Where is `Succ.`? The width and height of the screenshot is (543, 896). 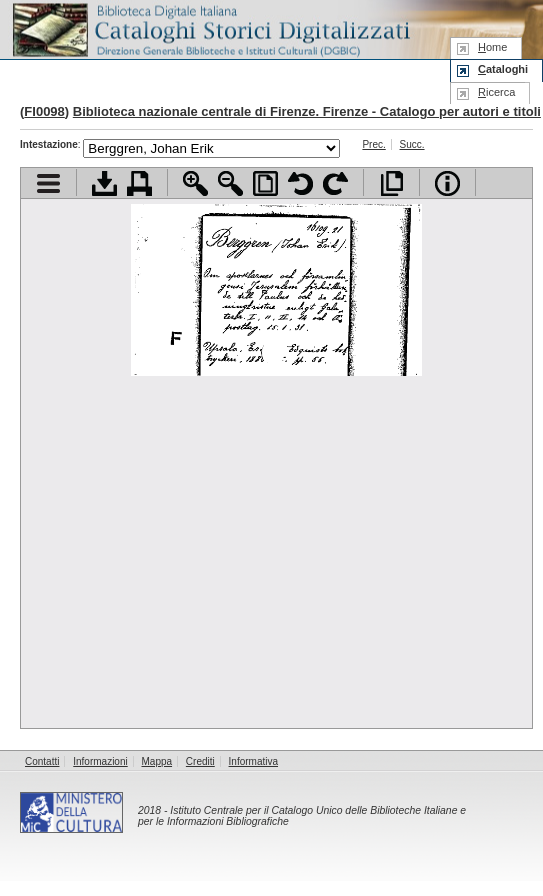
Succ. is located at coordinates (412, 144).